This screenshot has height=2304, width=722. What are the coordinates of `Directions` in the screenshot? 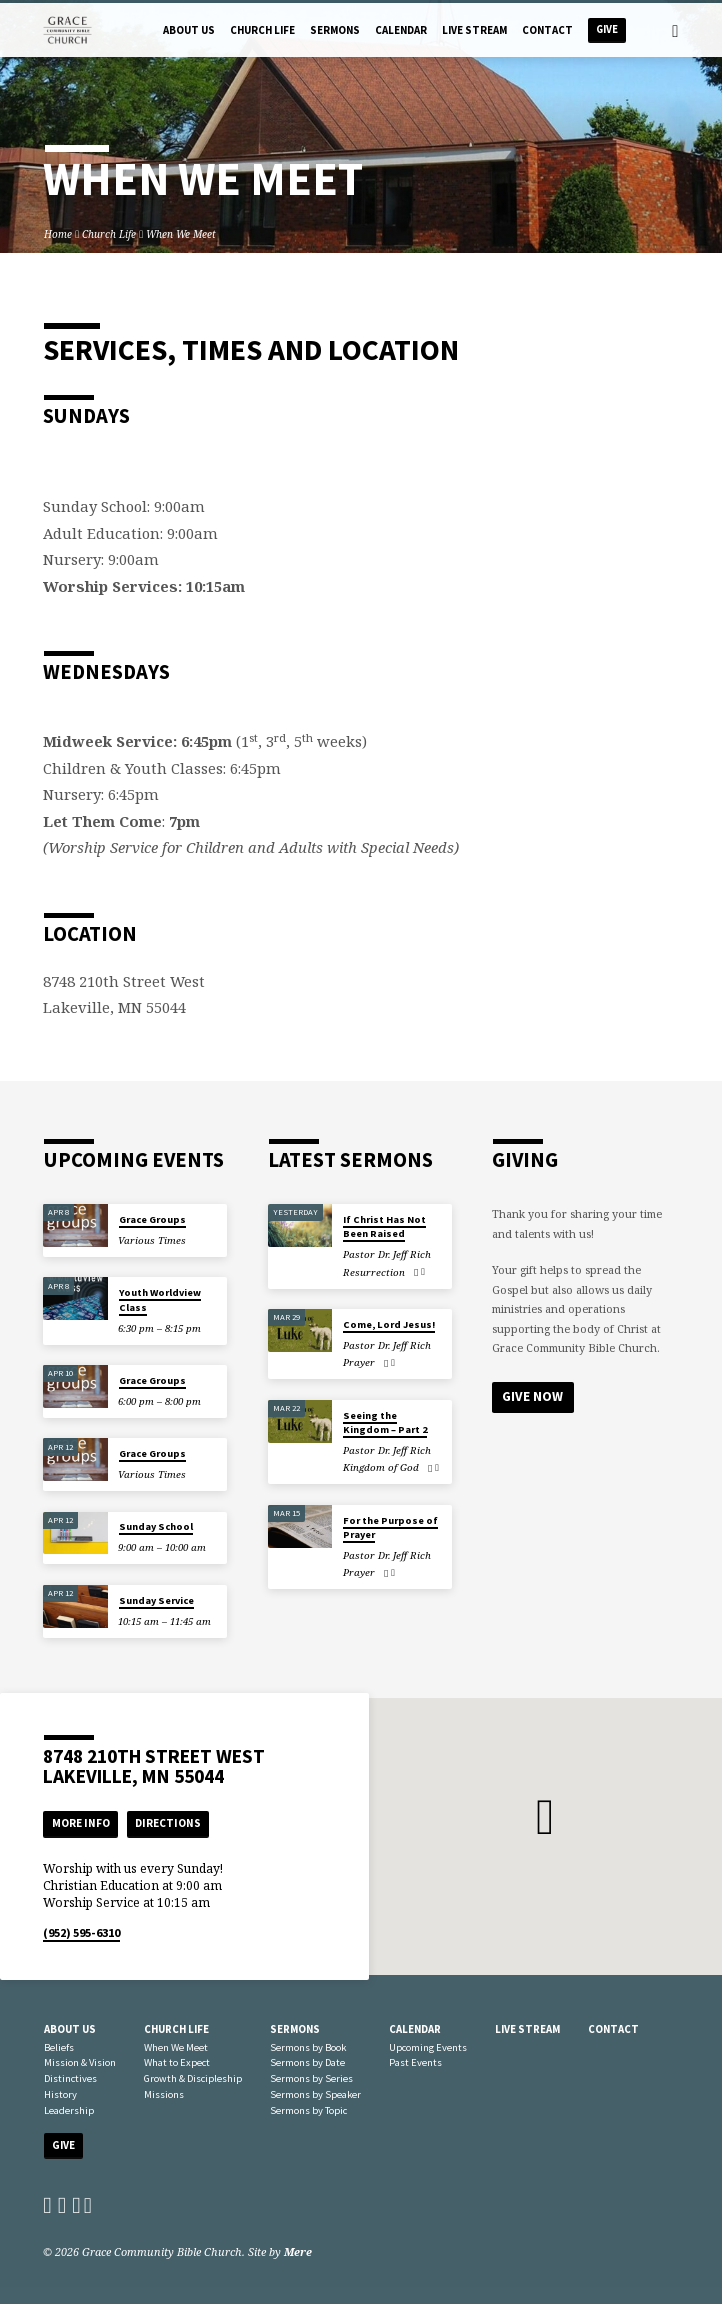 It's located at (168, 1823).